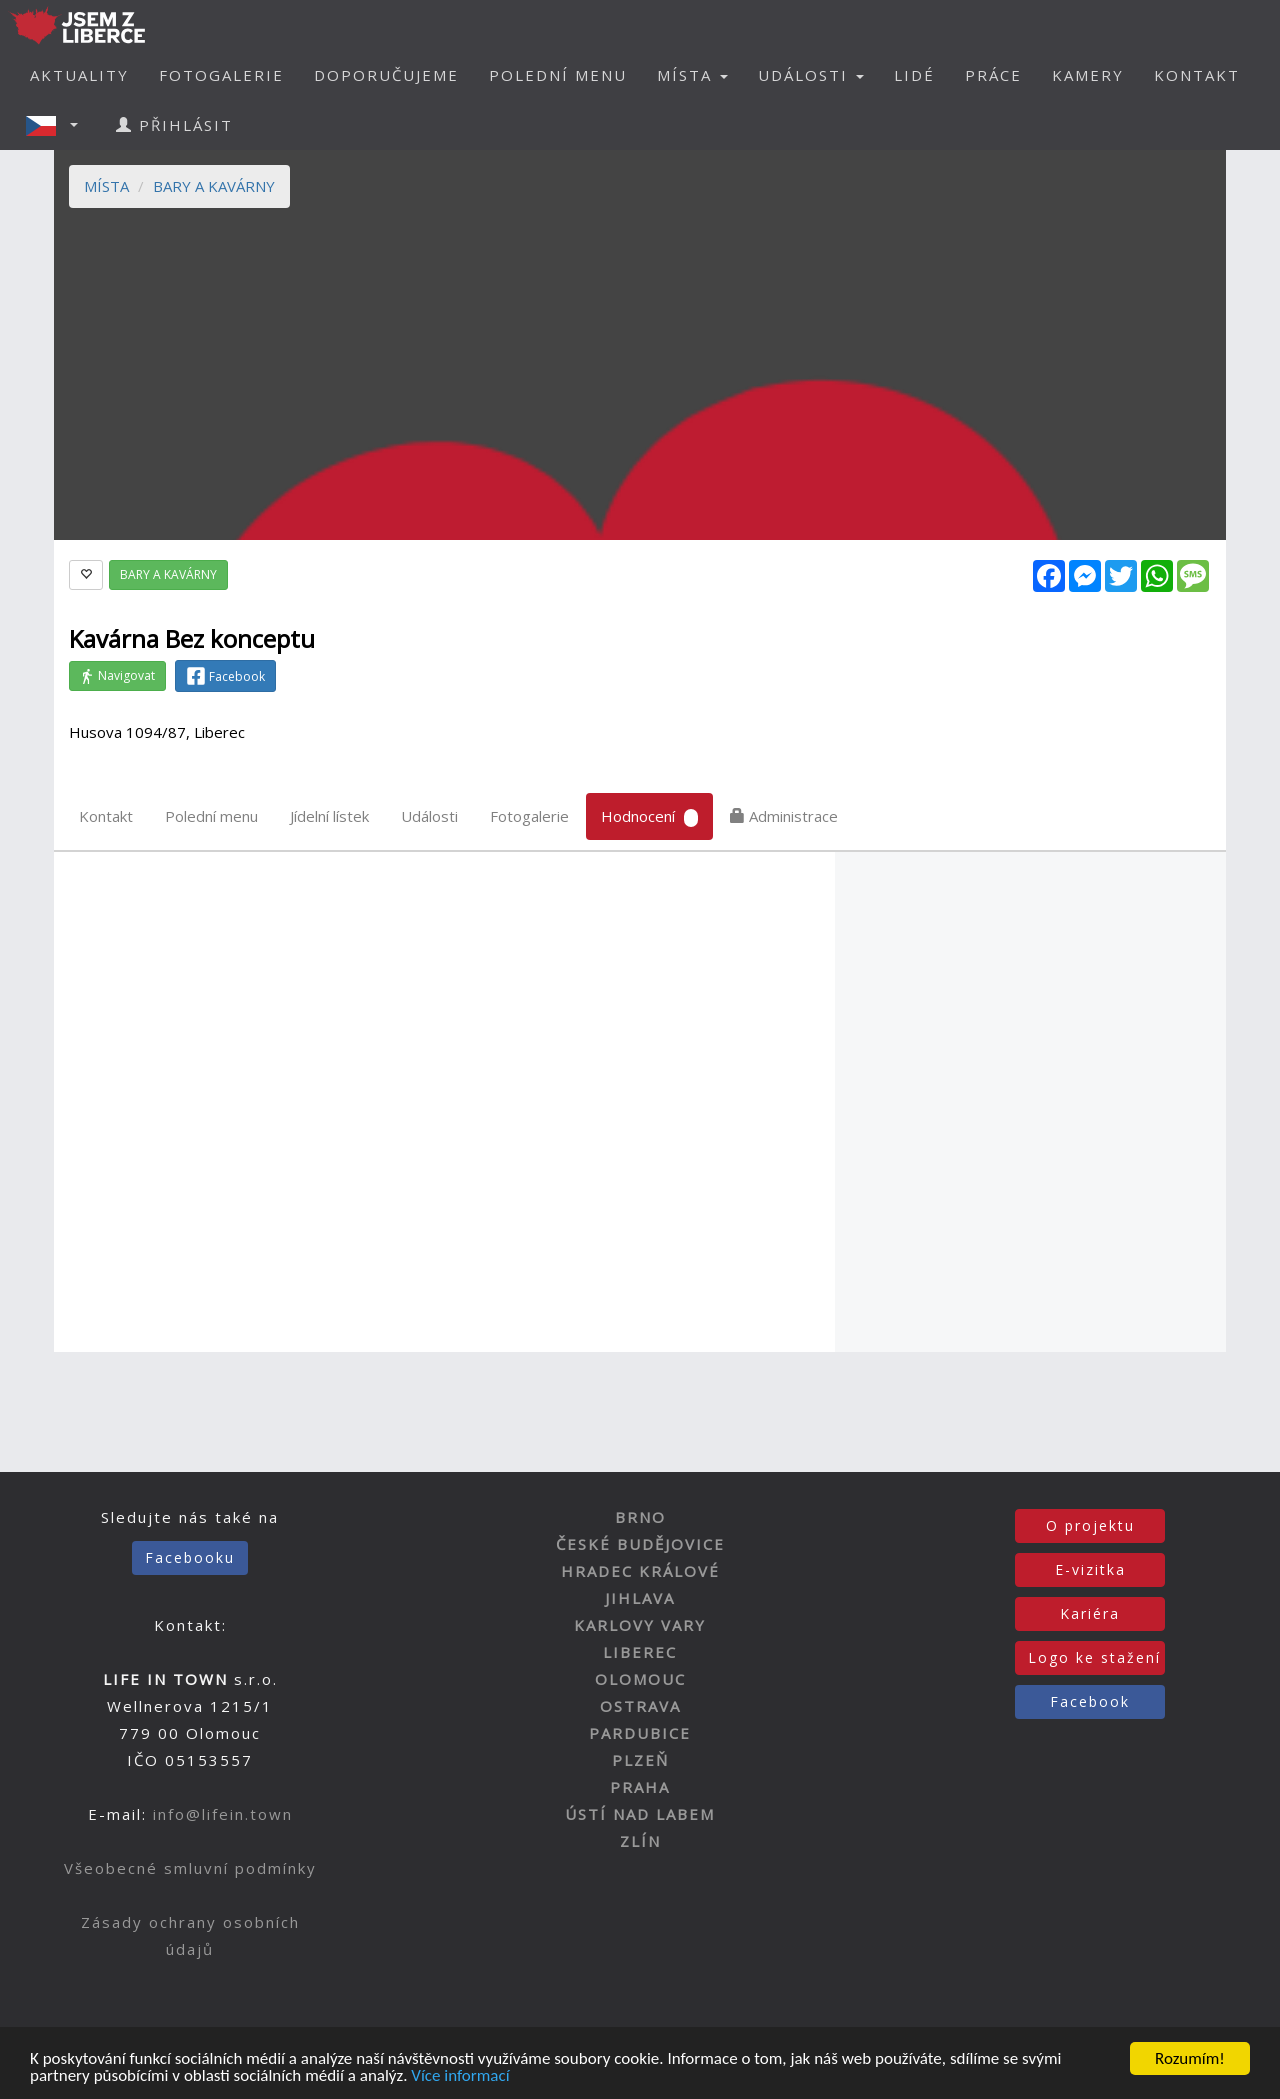 This screenshot has width=1280, height=2099. I want to click on HRADEC KRÁLOVÉ, so click(640, 1571).